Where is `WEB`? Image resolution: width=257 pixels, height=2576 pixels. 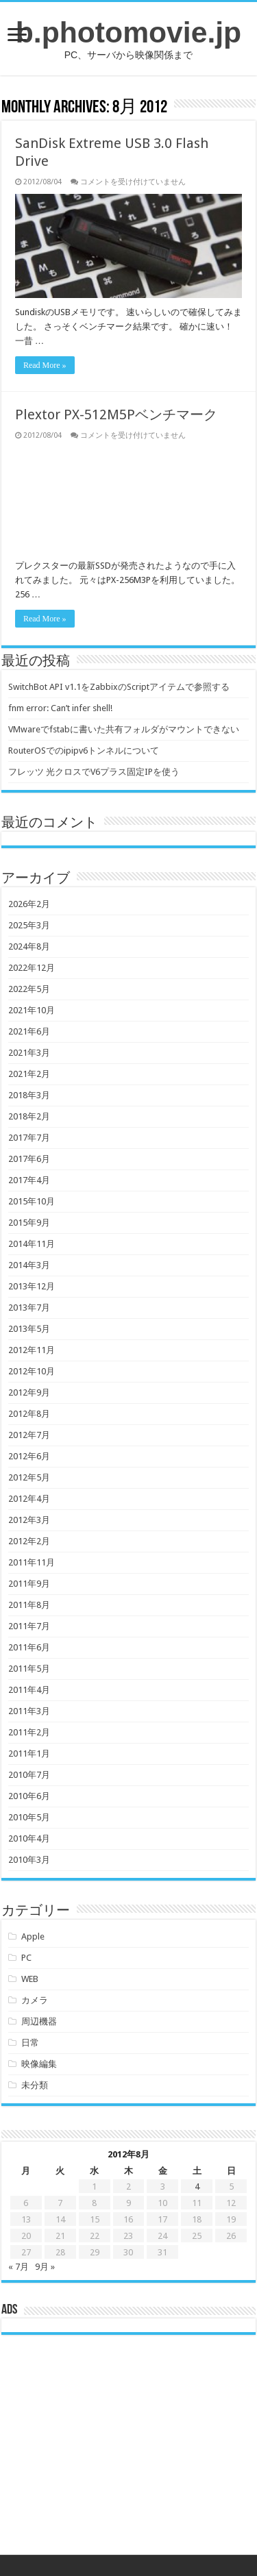
WEB is located at coordinates (29, 1979).